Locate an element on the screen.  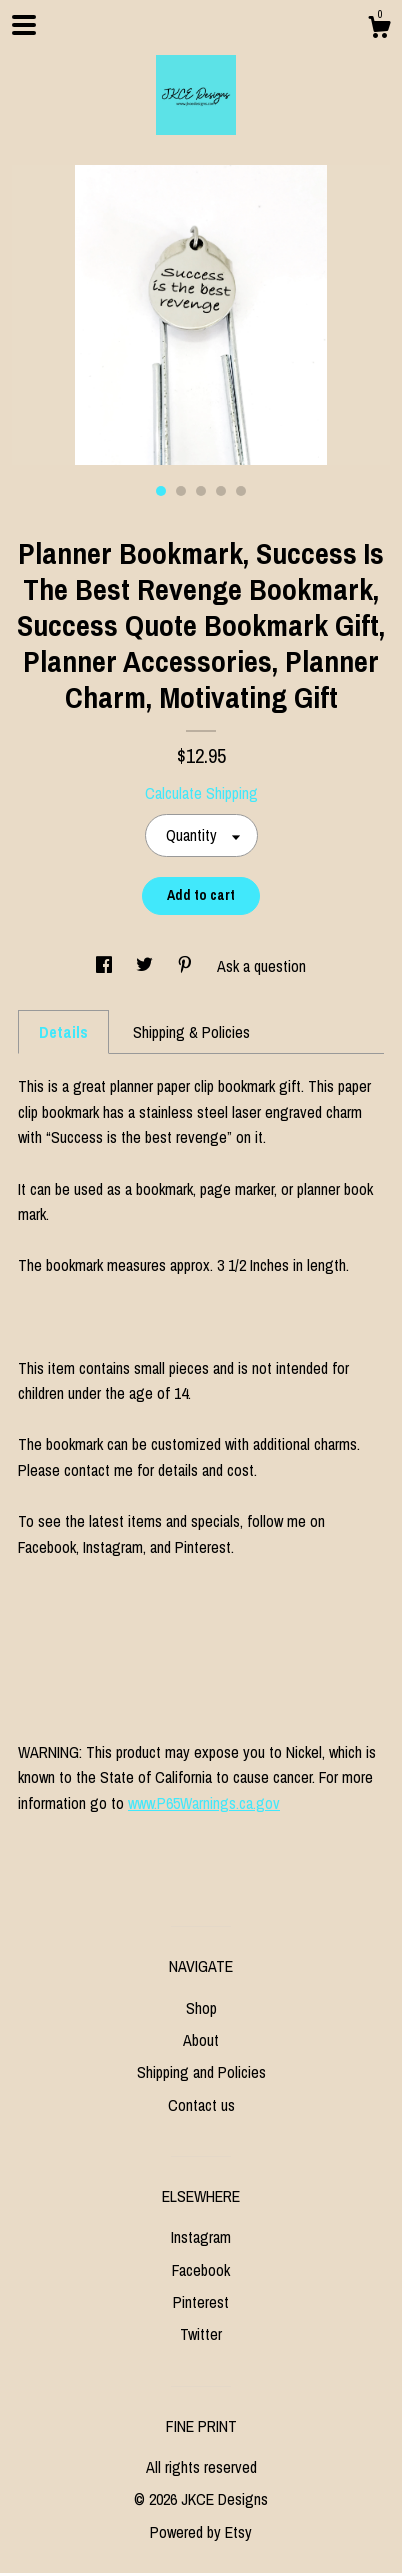
Ask a question is located at coordinates (261, 966).